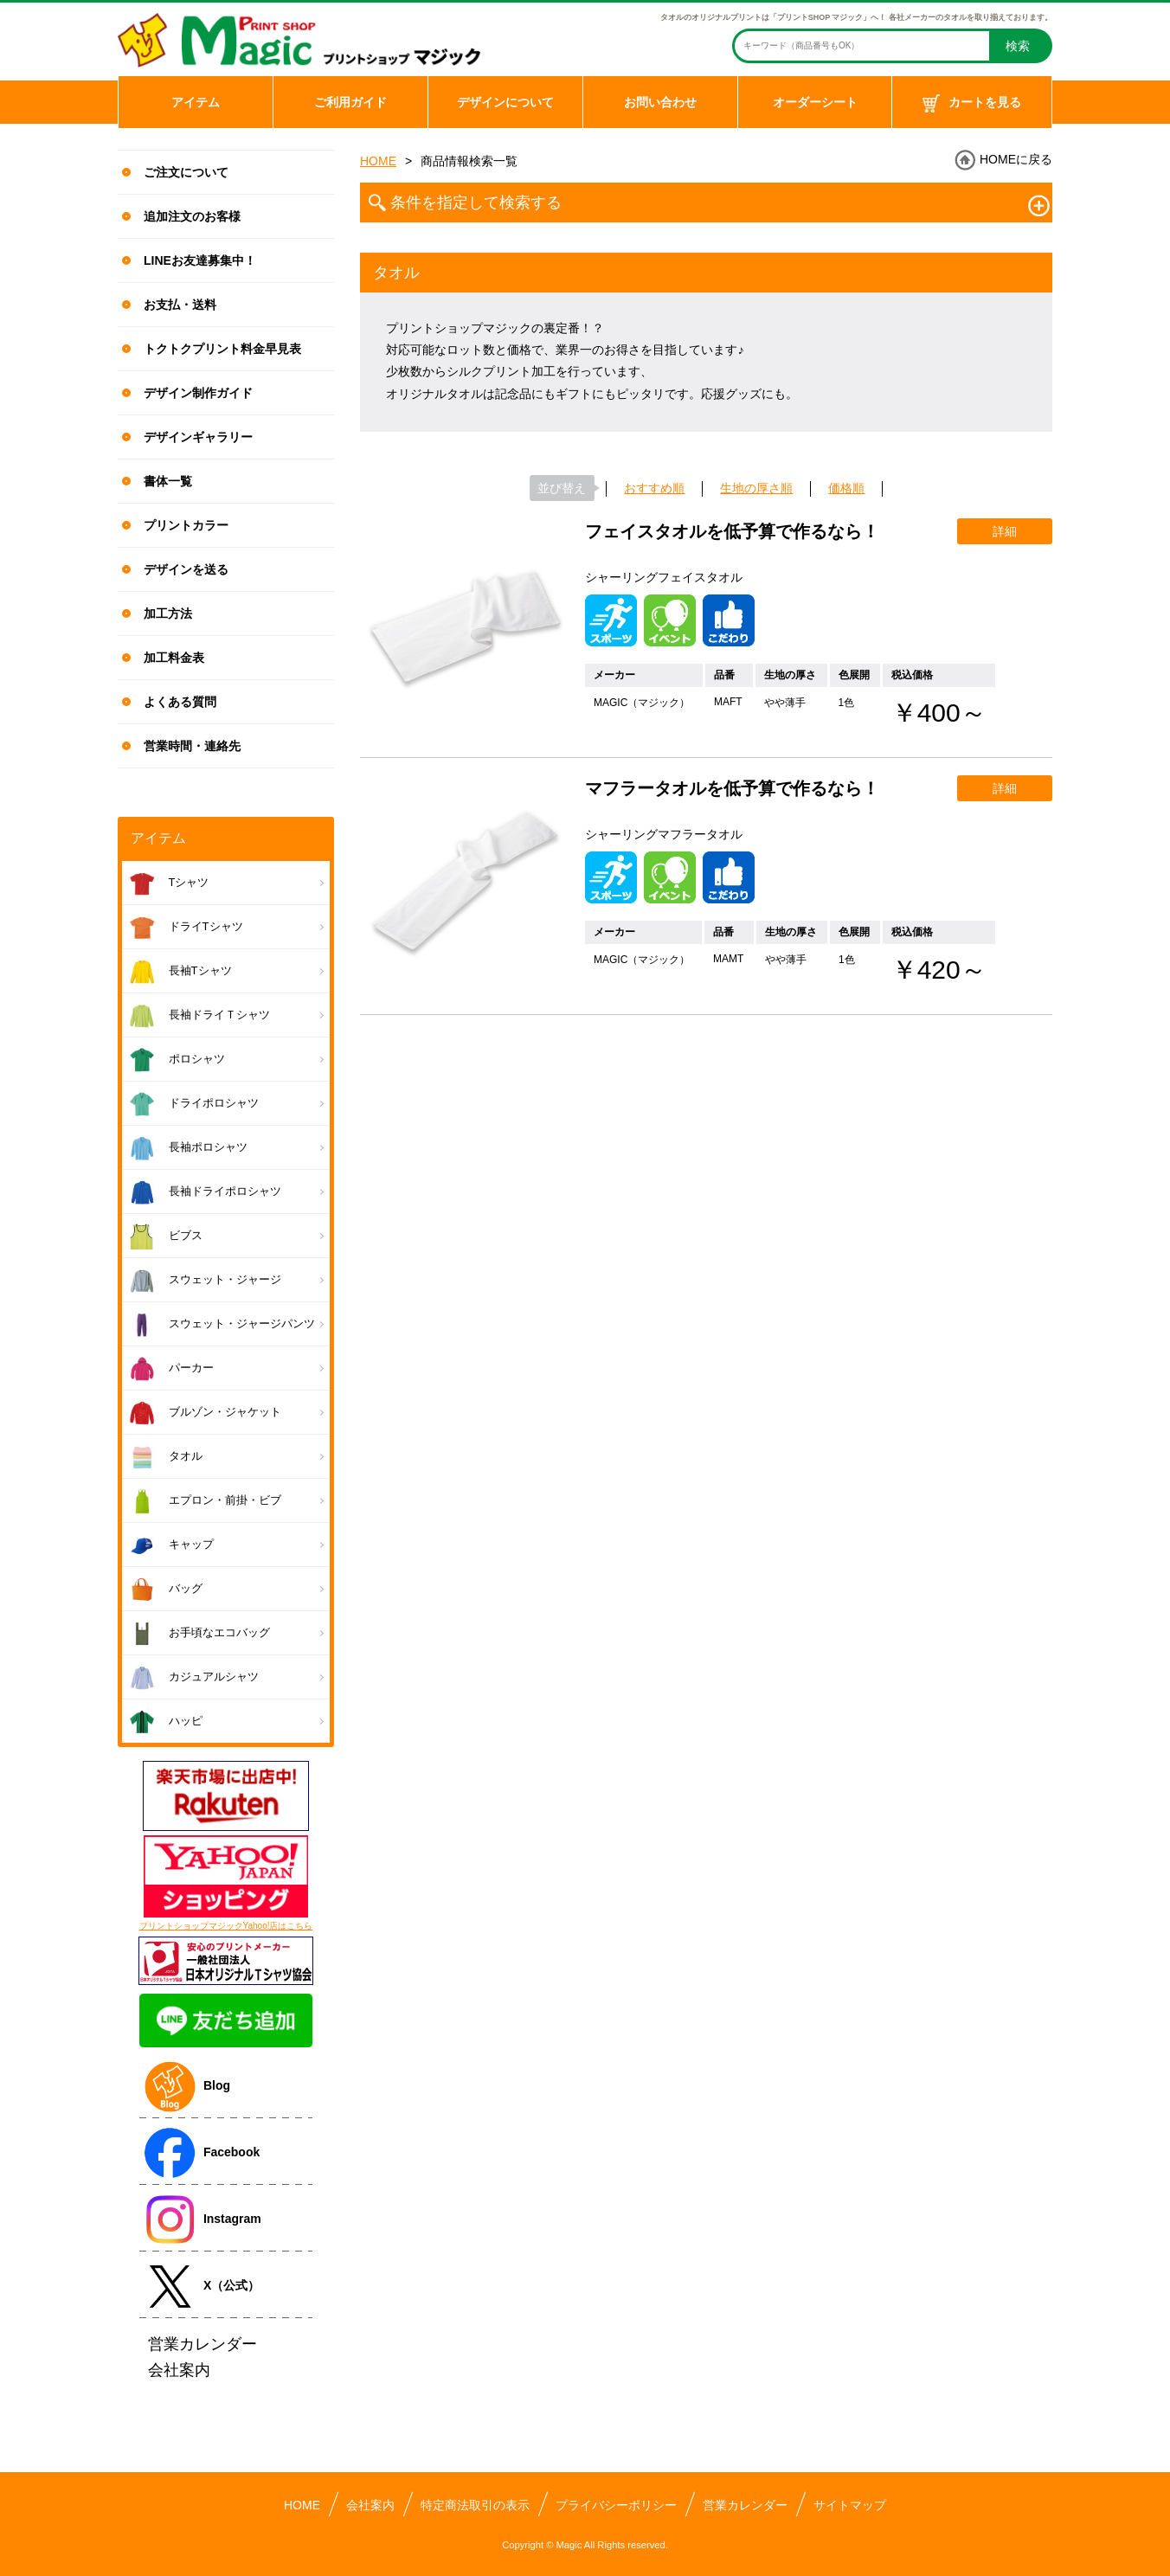 The image size is (1170, 2576). I want to click on 加工料金表, so click(174, 658).